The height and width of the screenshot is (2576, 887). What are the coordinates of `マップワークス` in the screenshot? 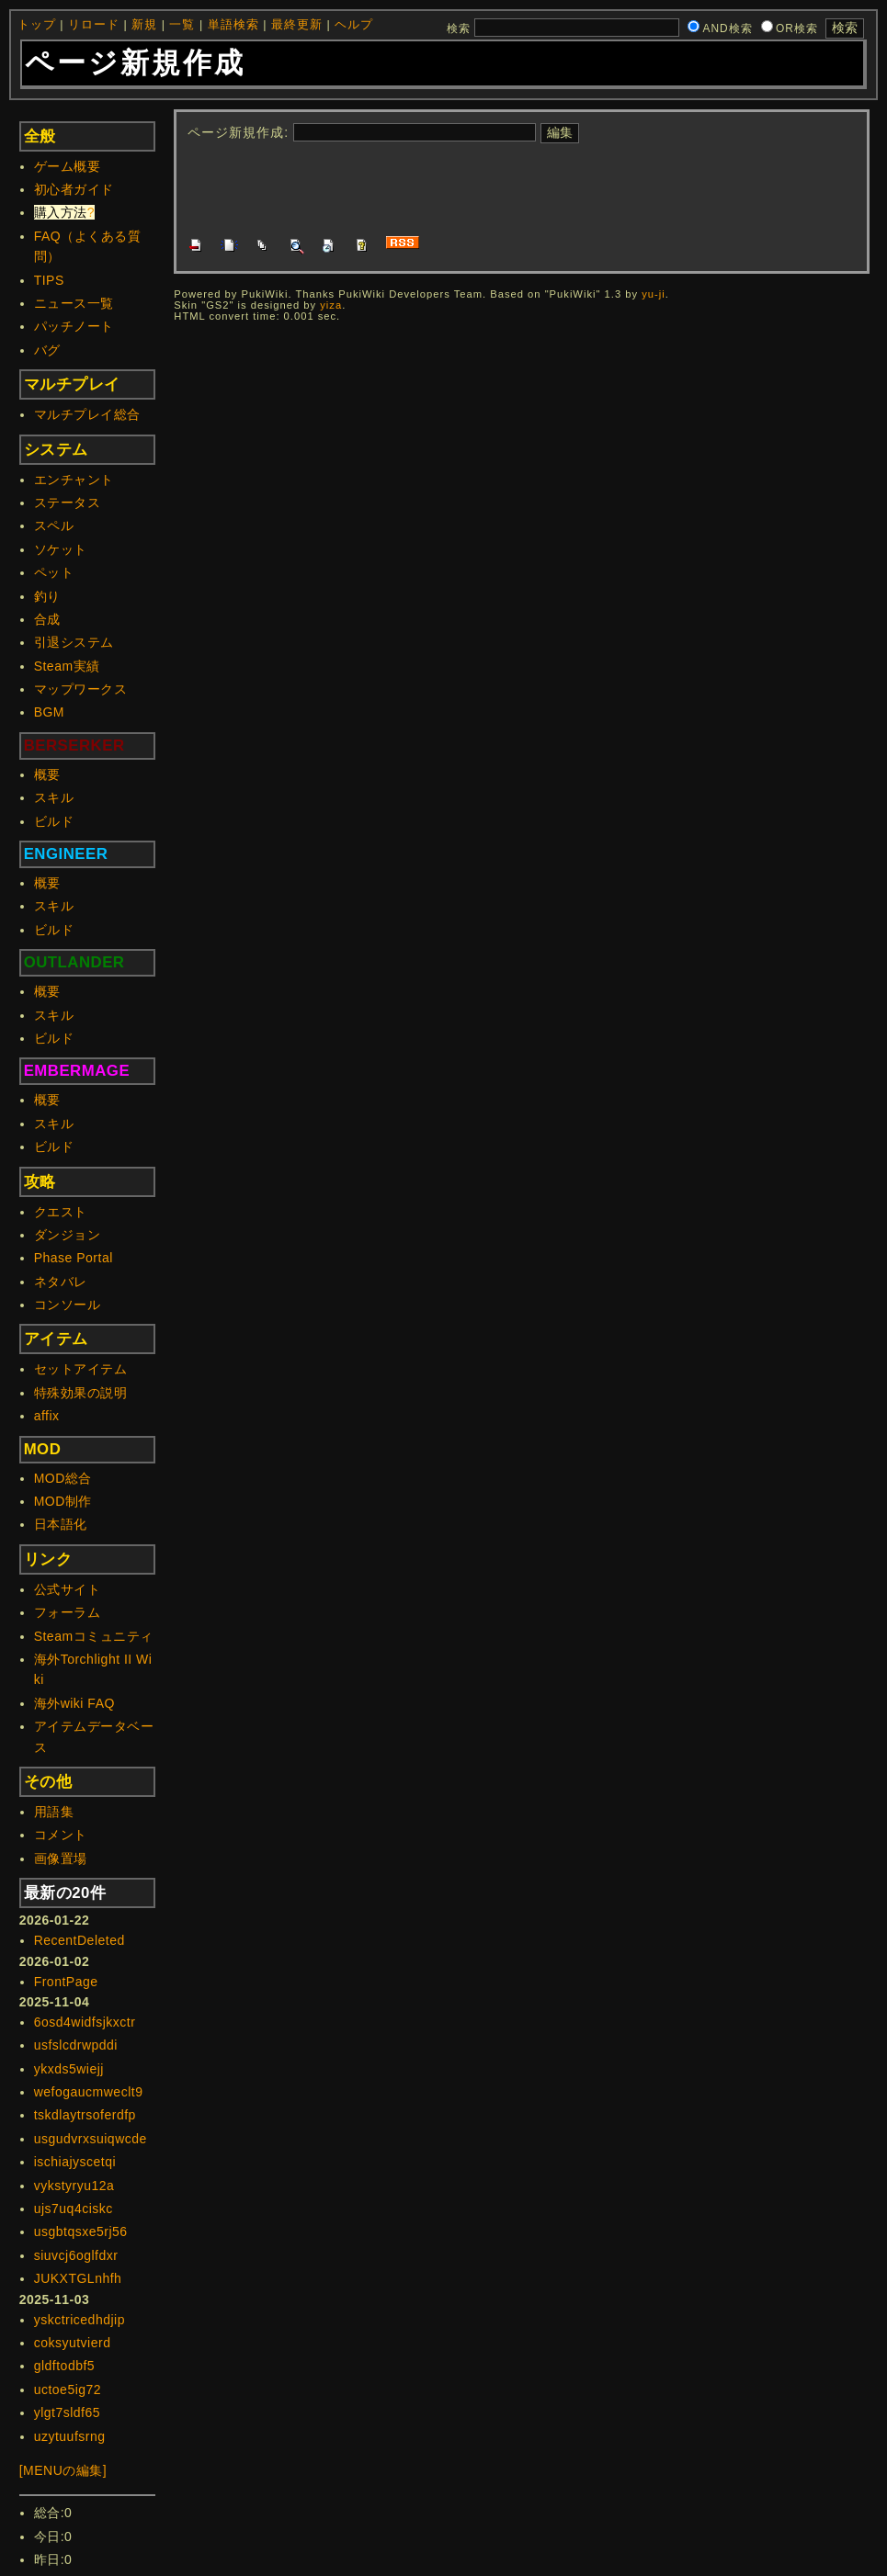 It's located at (81, 689).